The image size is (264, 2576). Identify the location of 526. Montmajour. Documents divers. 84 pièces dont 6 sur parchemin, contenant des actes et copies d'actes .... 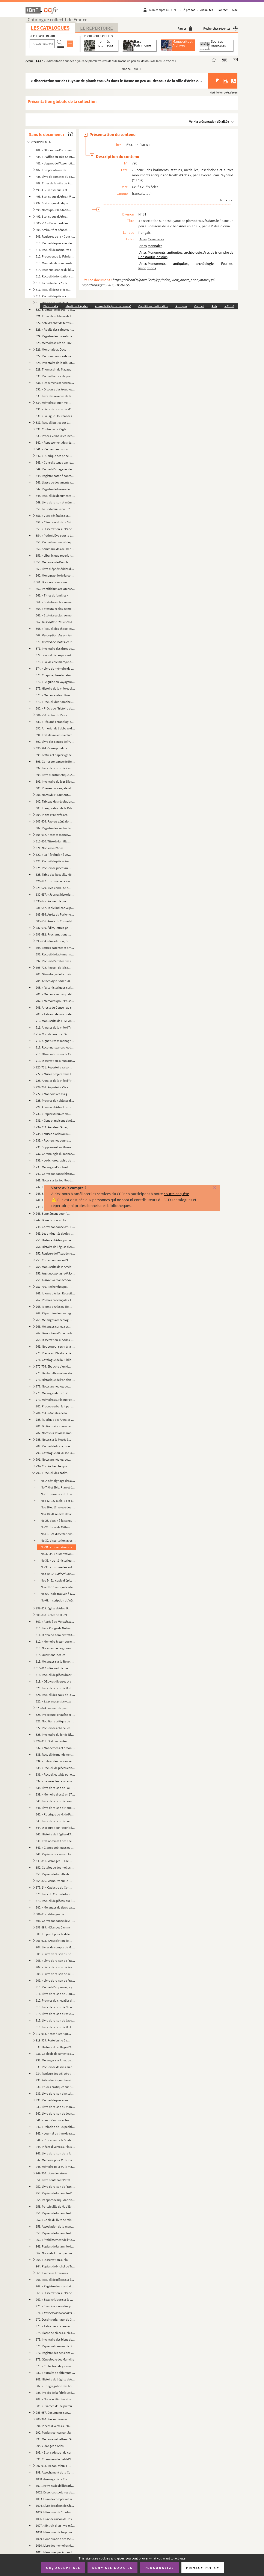
(54, 349).